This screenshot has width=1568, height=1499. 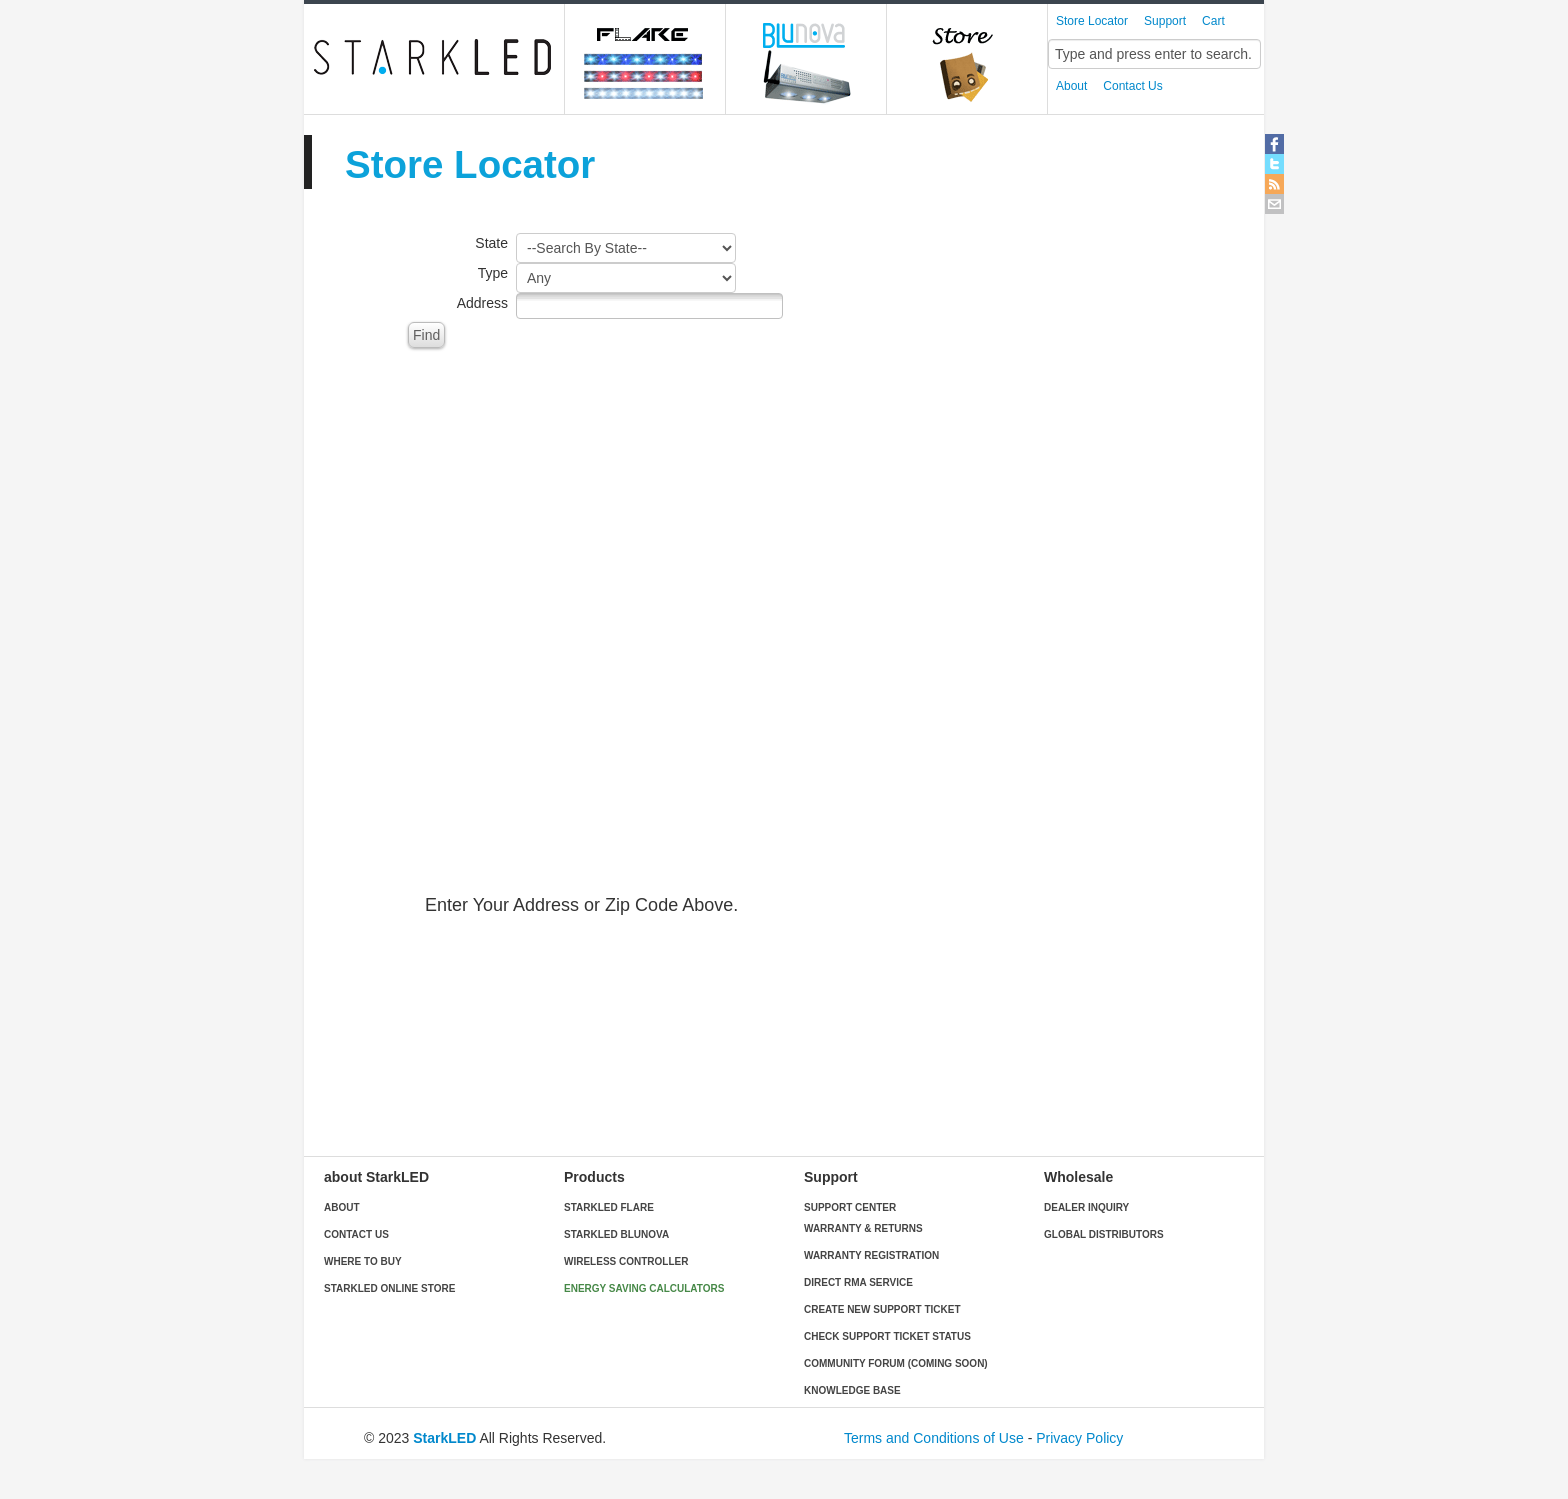 What do you see at coordinates (882, 1309) in the screenshot?
I see `Create New Support Ticket` at bounding box center [882, 1309].